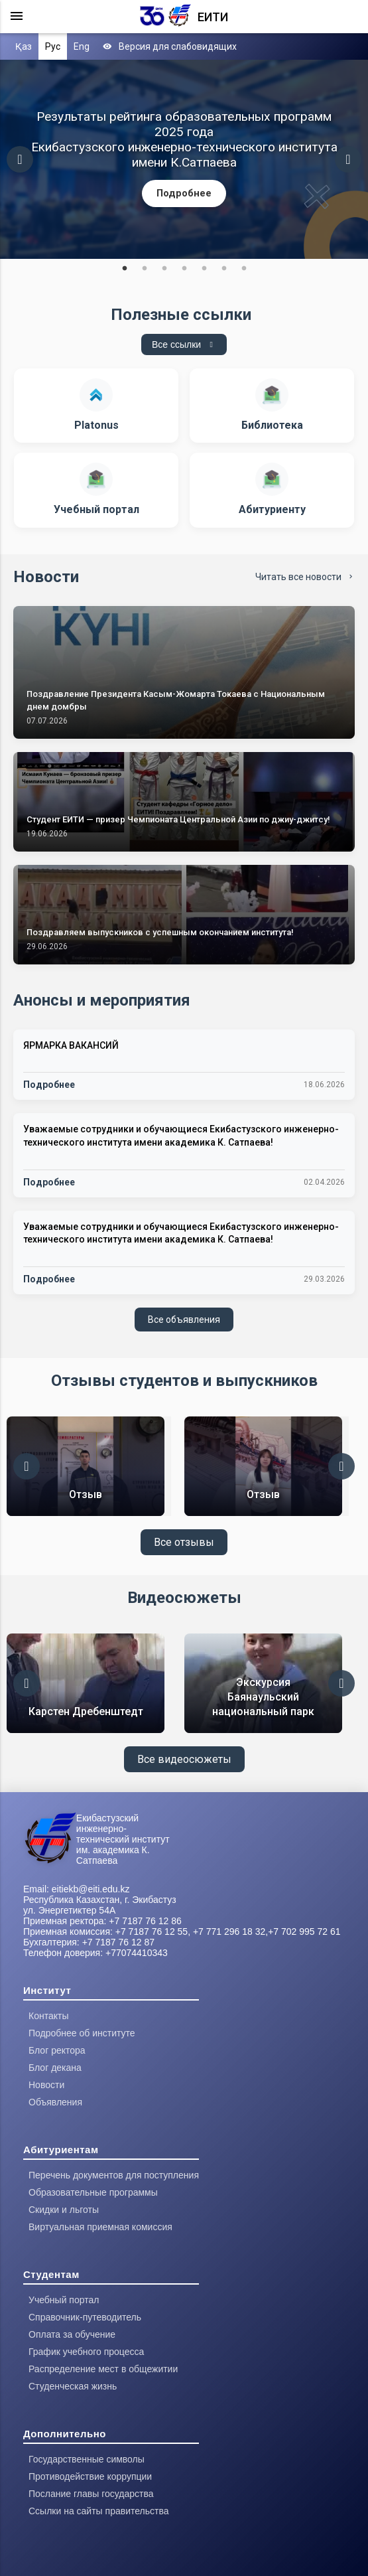 The image size is (368, 2576). What do you see at coordinates (91, 2493) in the screenshot?
I see `Послание главы государства` at bounding box center [91, 2493].